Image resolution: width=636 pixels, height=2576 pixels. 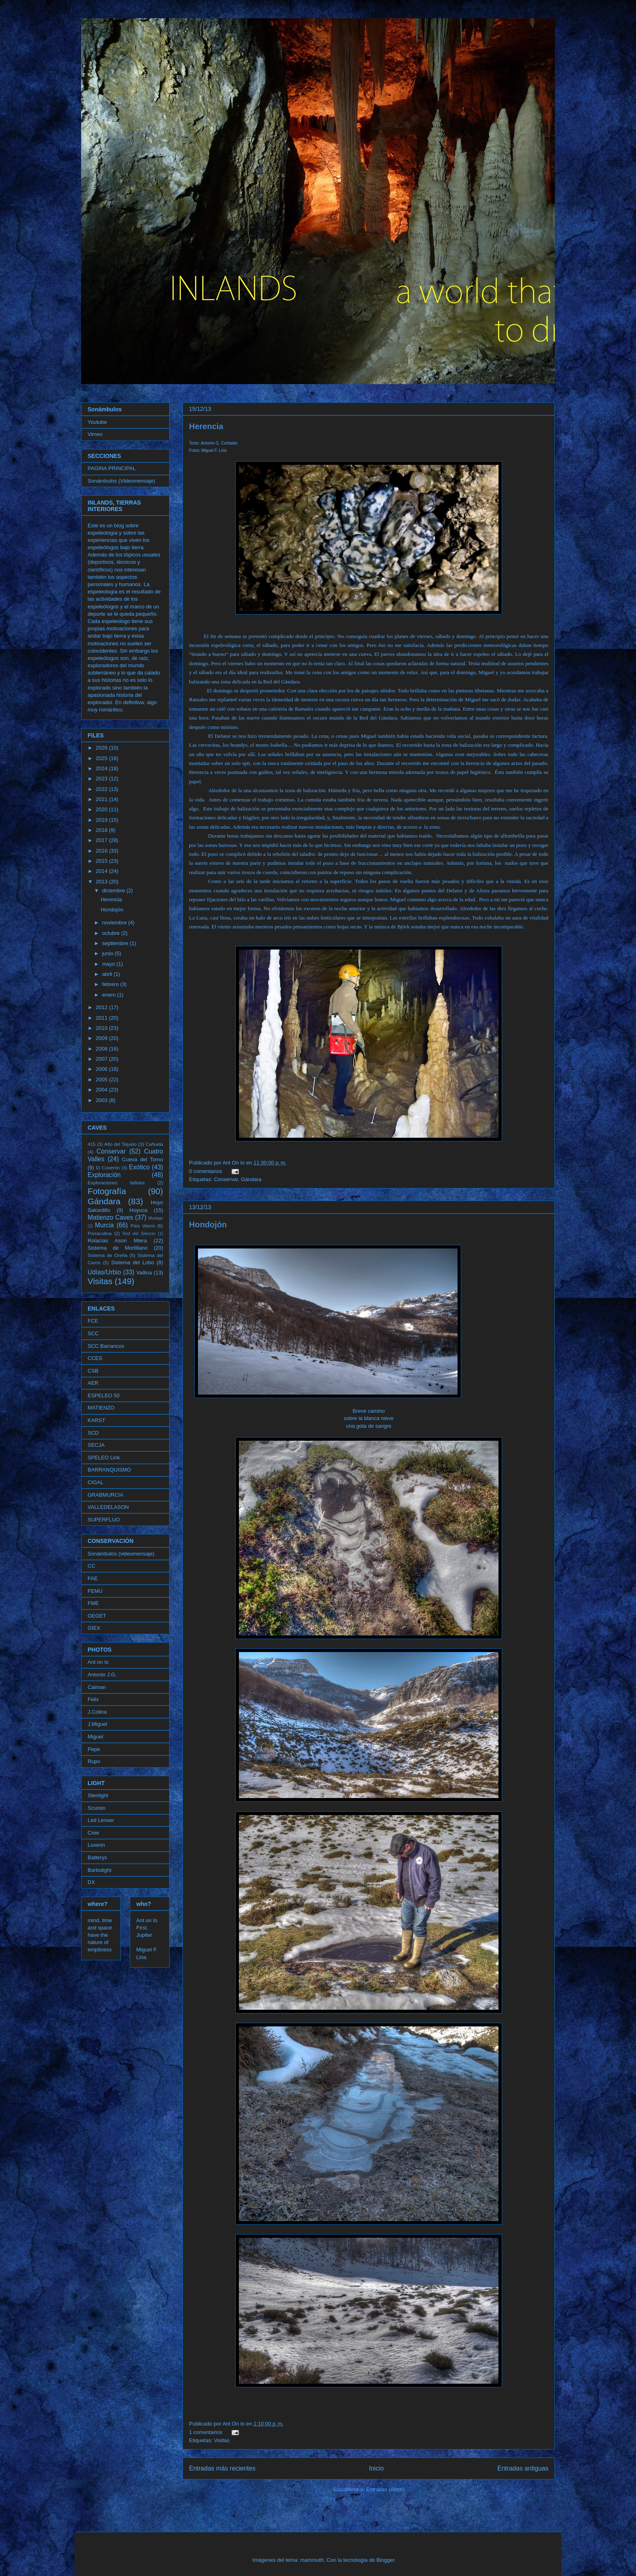 I want to click on mayo, so click(x=109, y=964).